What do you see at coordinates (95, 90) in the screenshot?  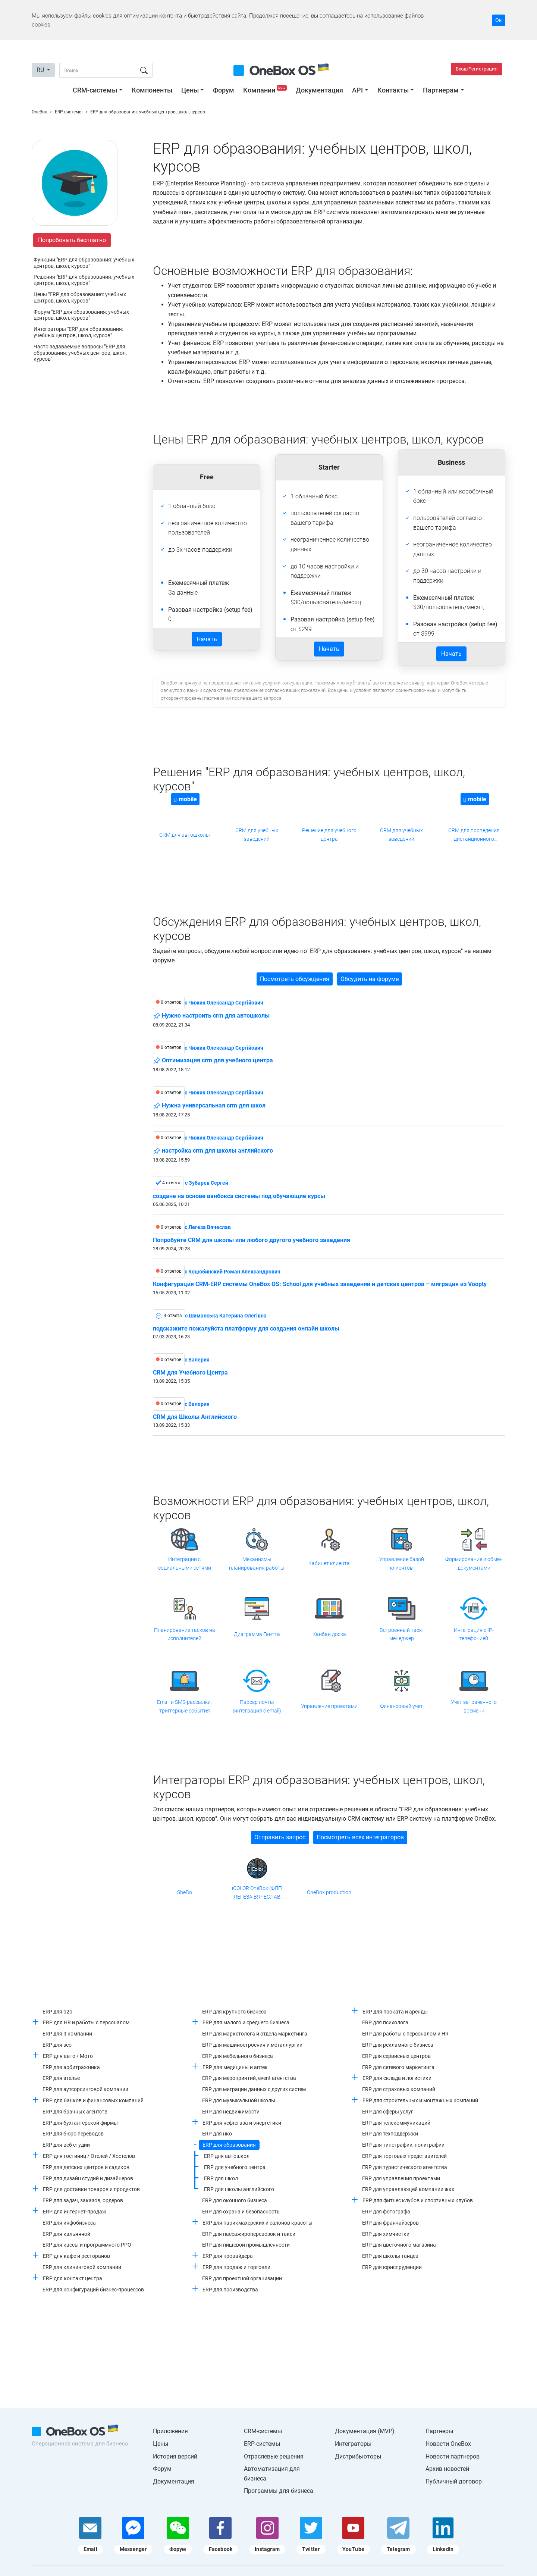 I see `CRM-системы` at bounding box center [95, 90].